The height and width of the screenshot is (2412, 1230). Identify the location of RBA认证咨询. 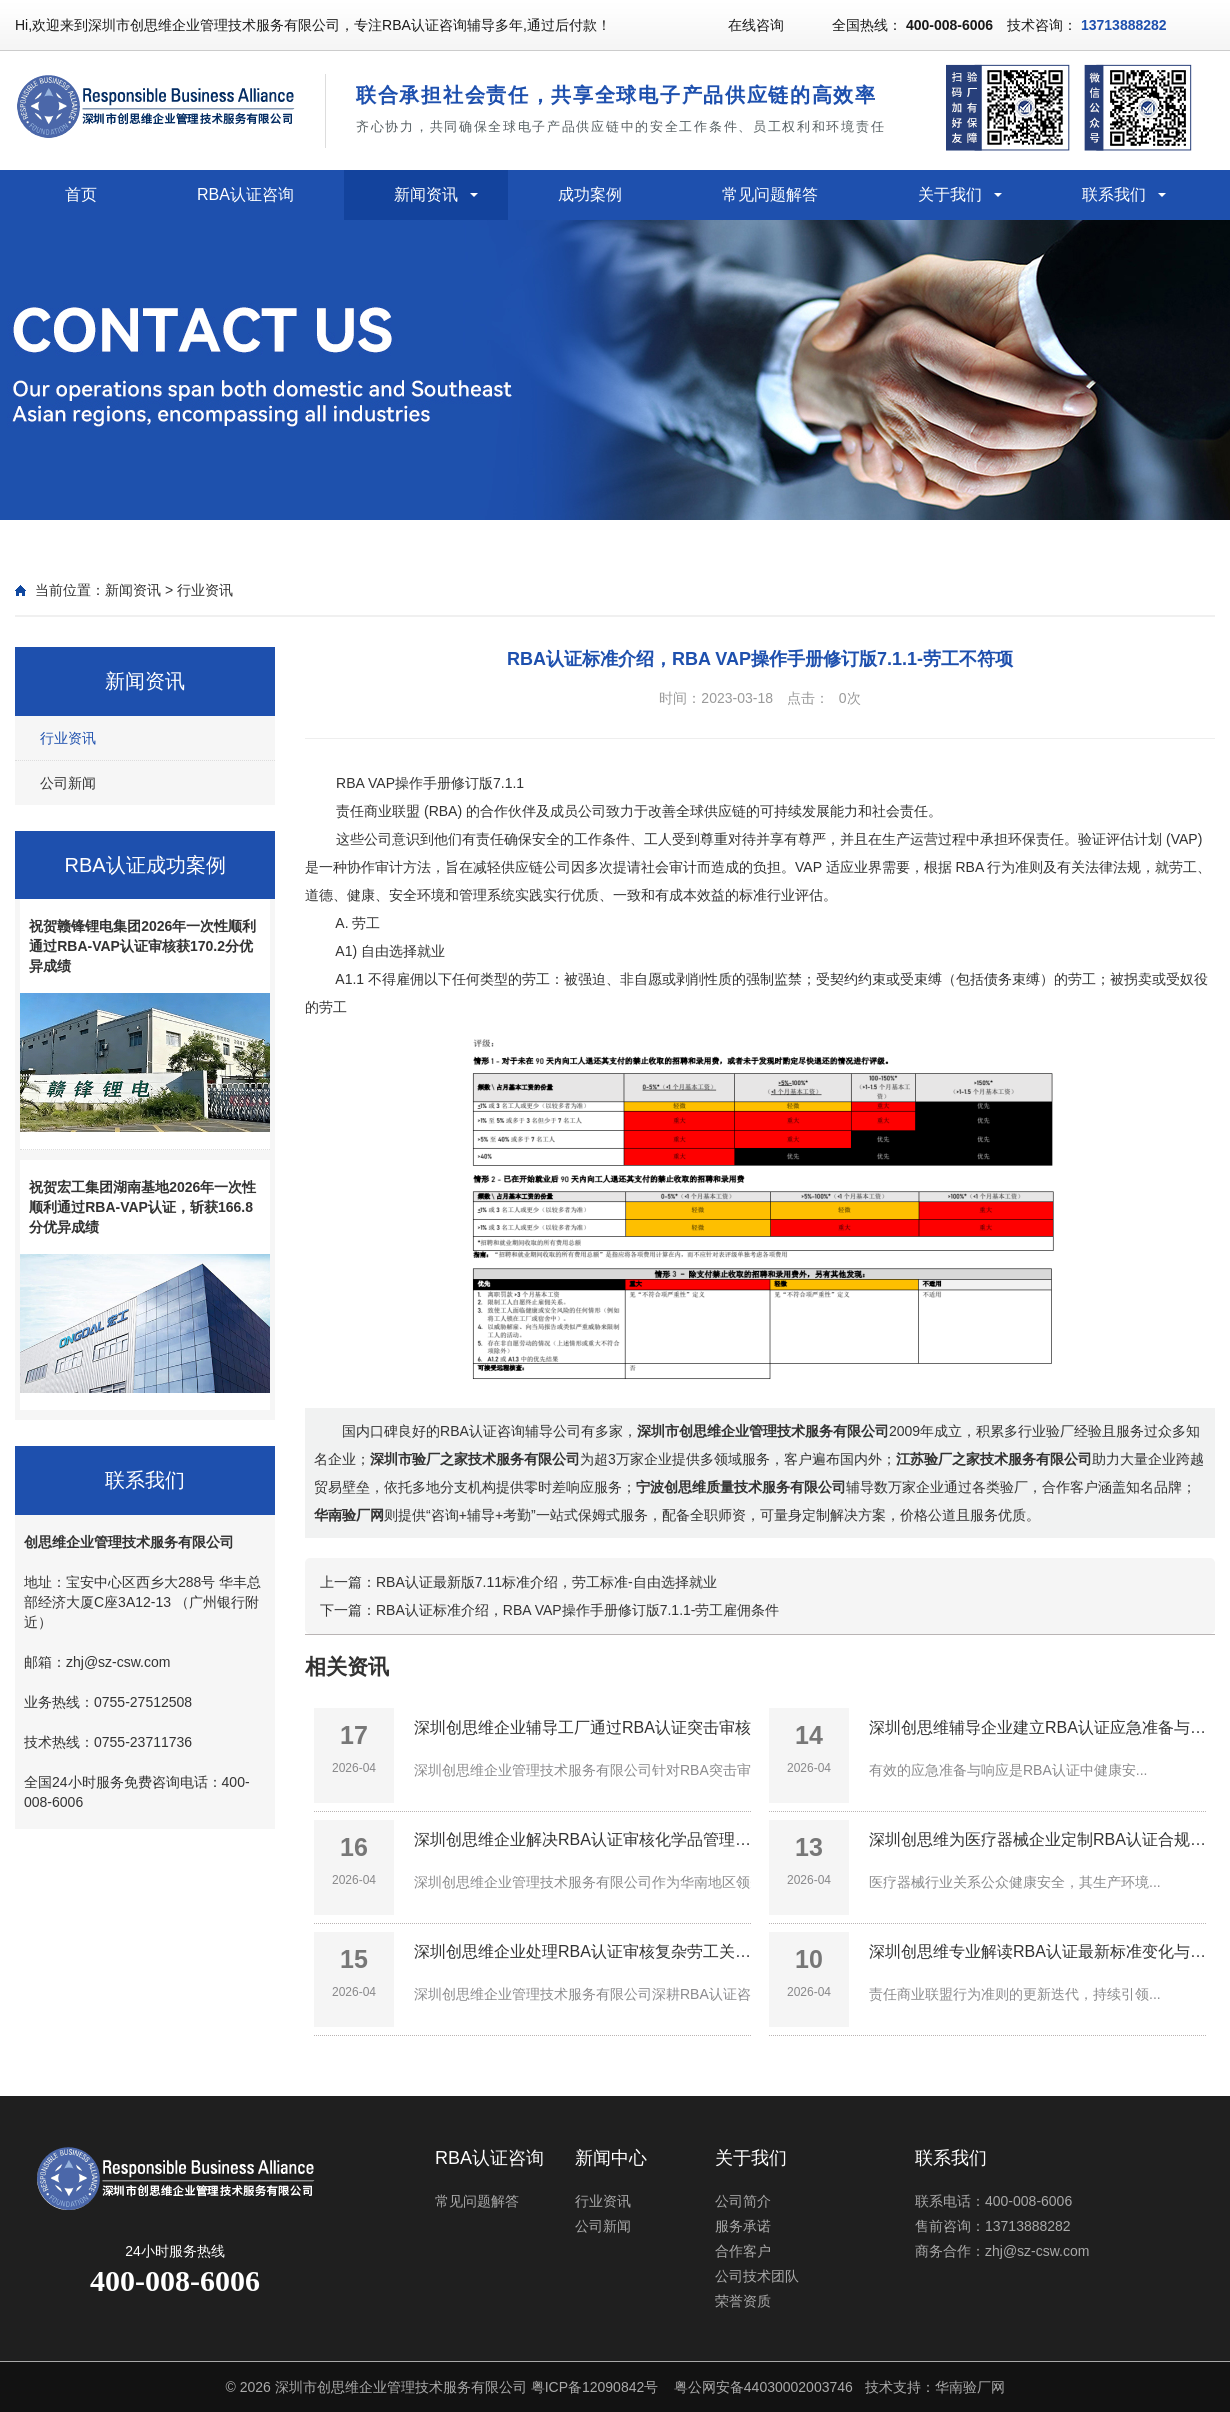
(245, 194).